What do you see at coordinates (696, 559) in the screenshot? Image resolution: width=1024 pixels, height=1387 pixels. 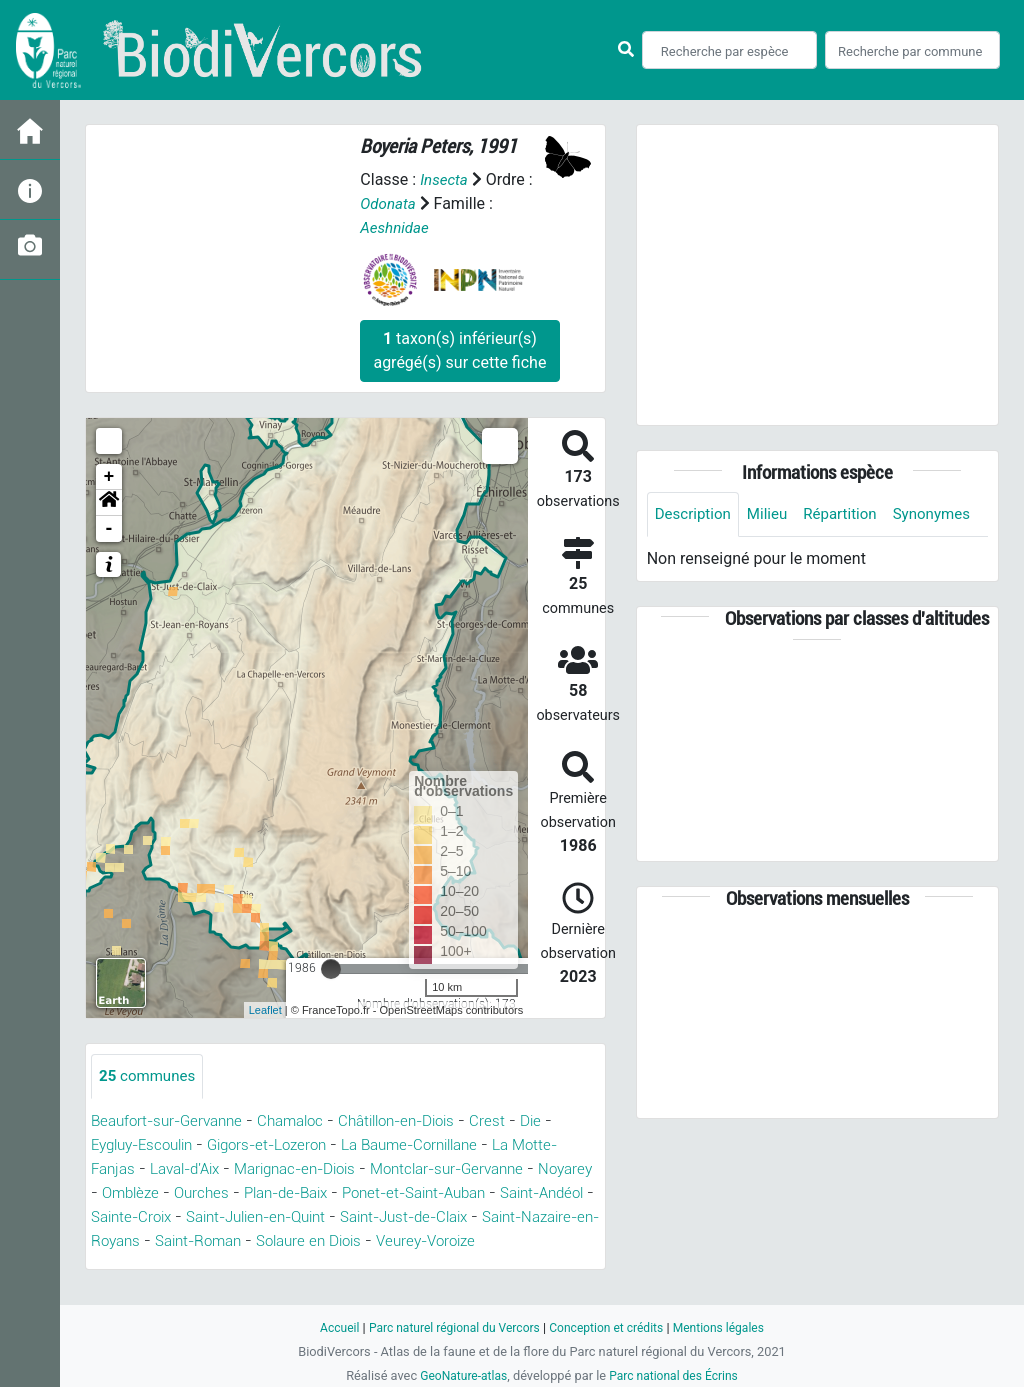 I see `Synonymes` at bounding box center [696, 559].